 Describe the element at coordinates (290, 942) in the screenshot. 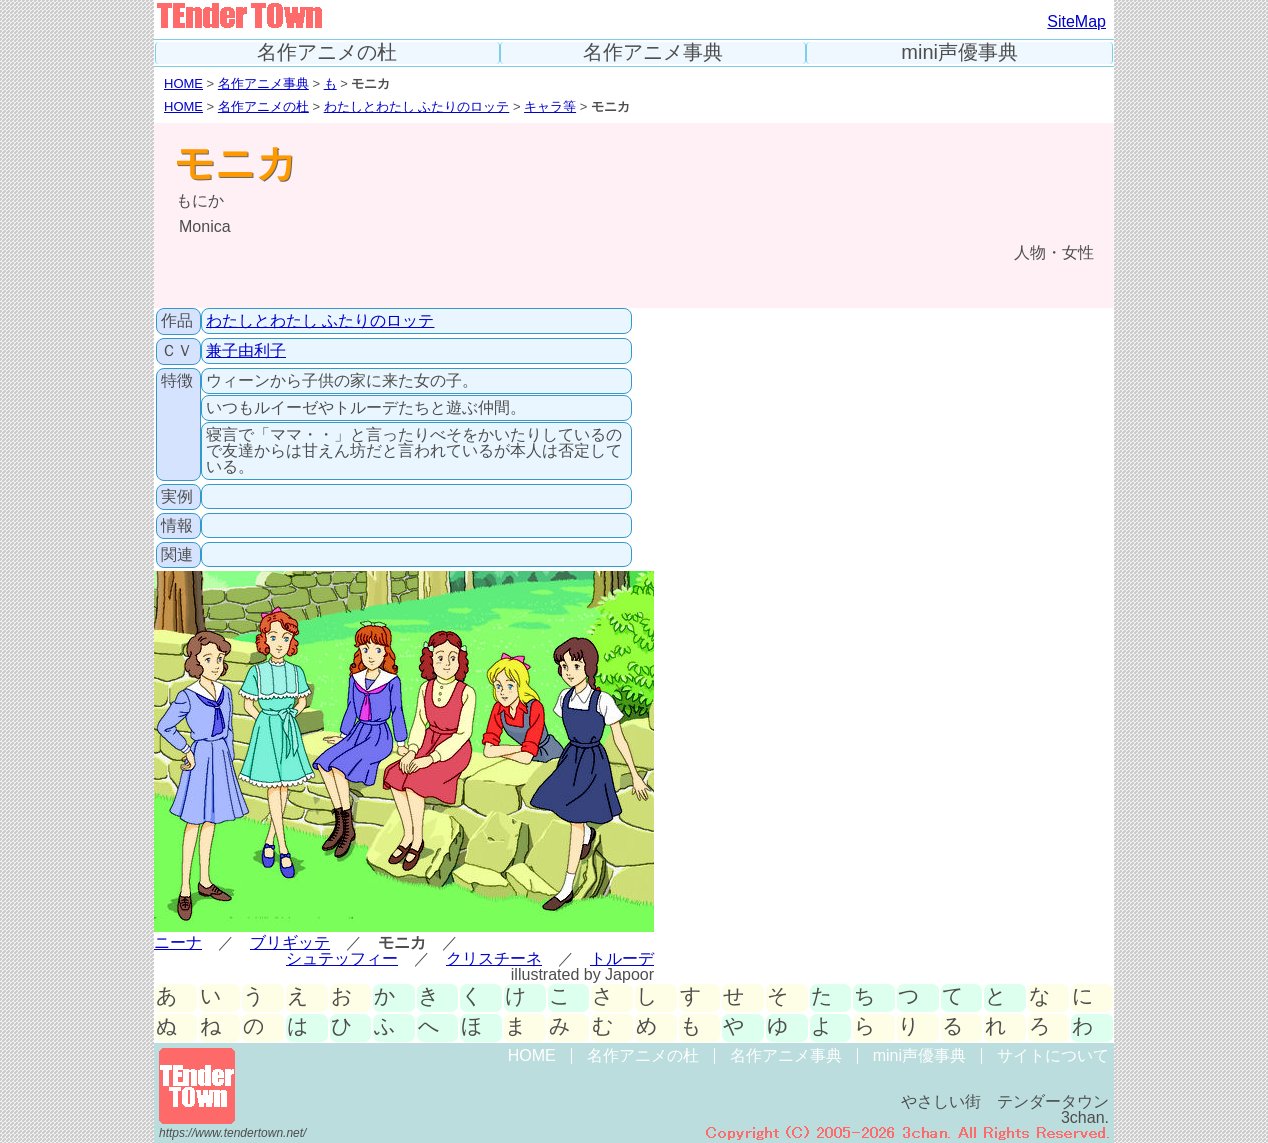

I see `ブリギッテ` at that location.